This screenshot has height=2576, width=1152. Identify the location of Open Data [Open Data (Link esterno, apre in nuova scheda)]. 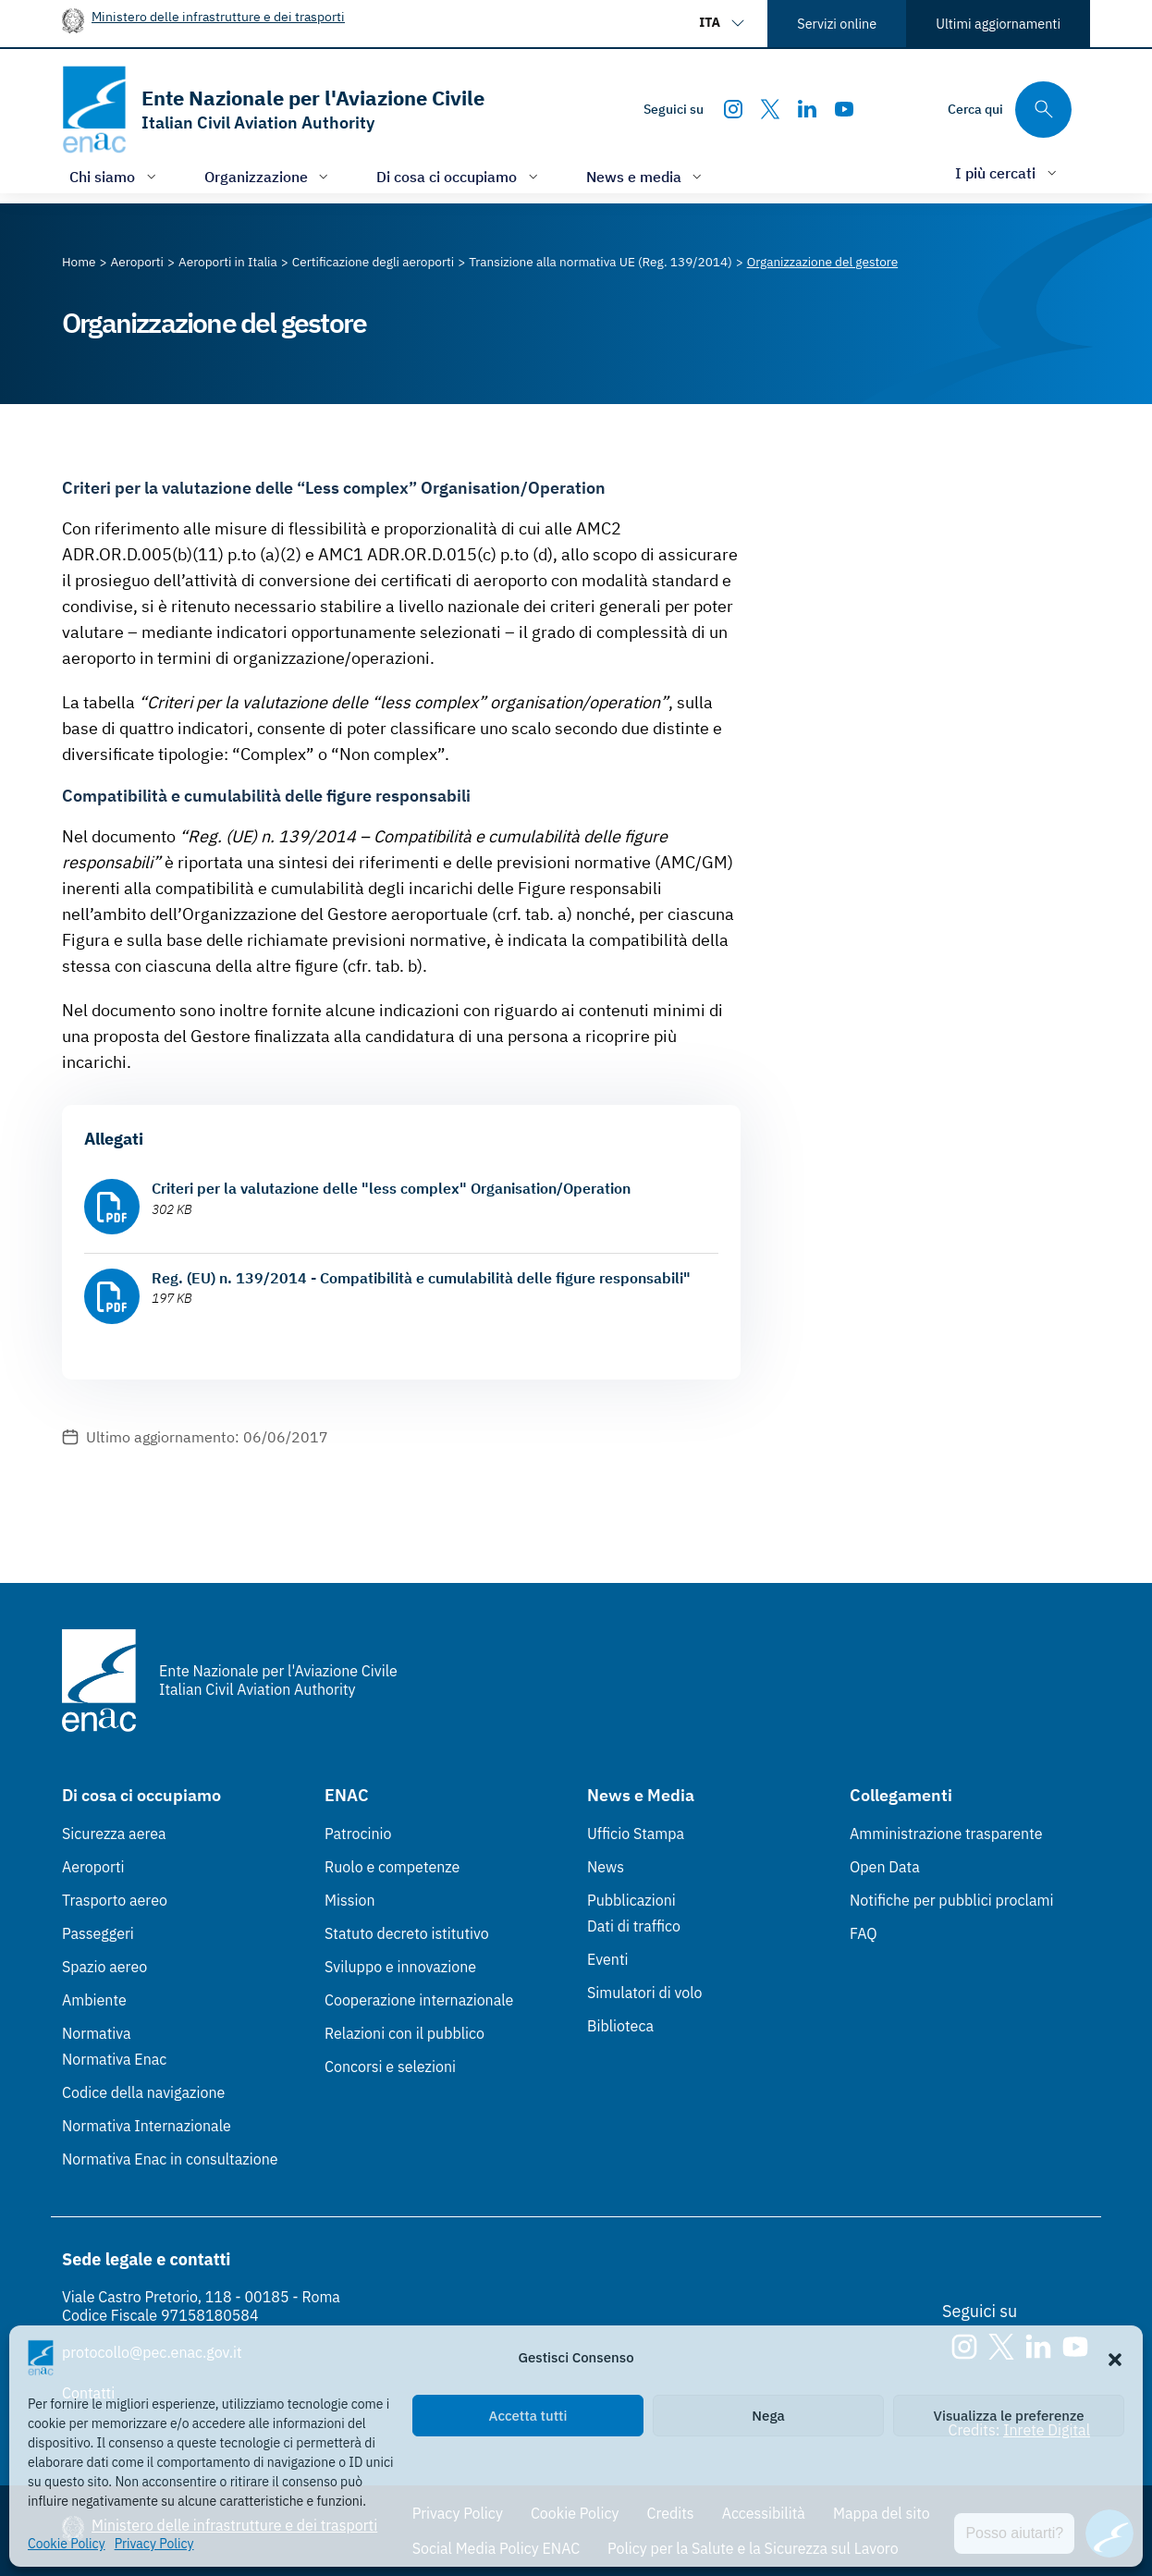
(885, 1867).